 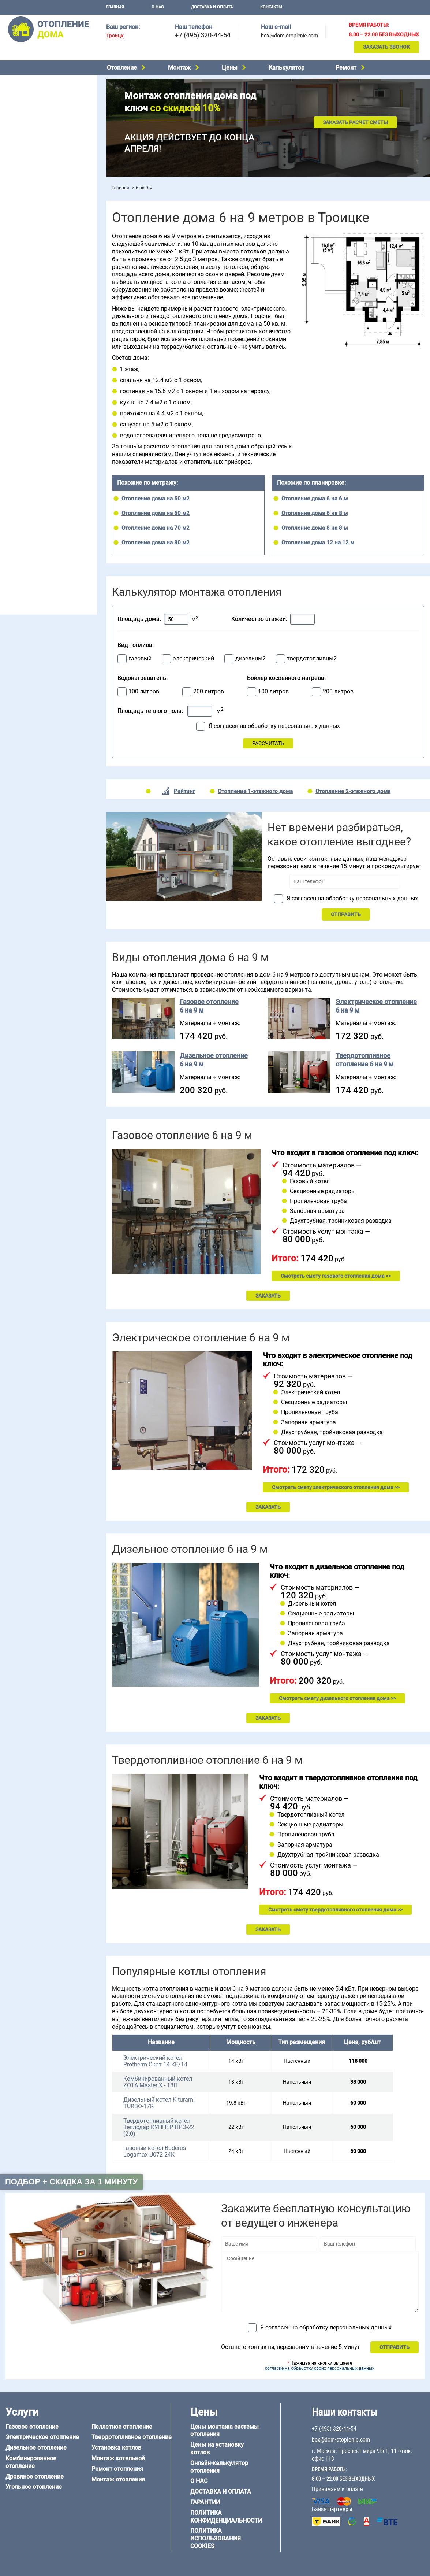 What do you see at coordinates (259, 618) in the screenshot?
I see `Количество этажей:` at bounding box center [259, 618].